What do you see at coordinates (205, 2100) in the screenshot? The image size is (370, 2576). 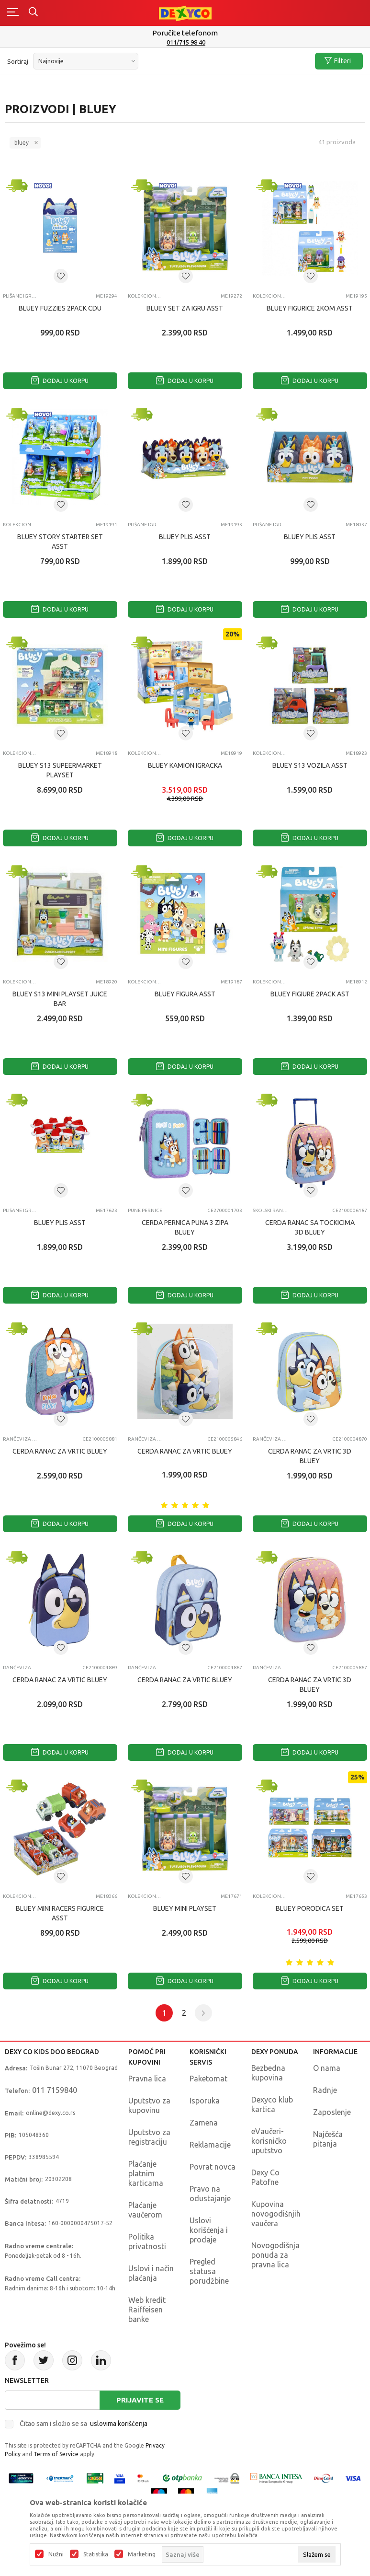 I see `Isporuka` at bounding box center [205, 2100].